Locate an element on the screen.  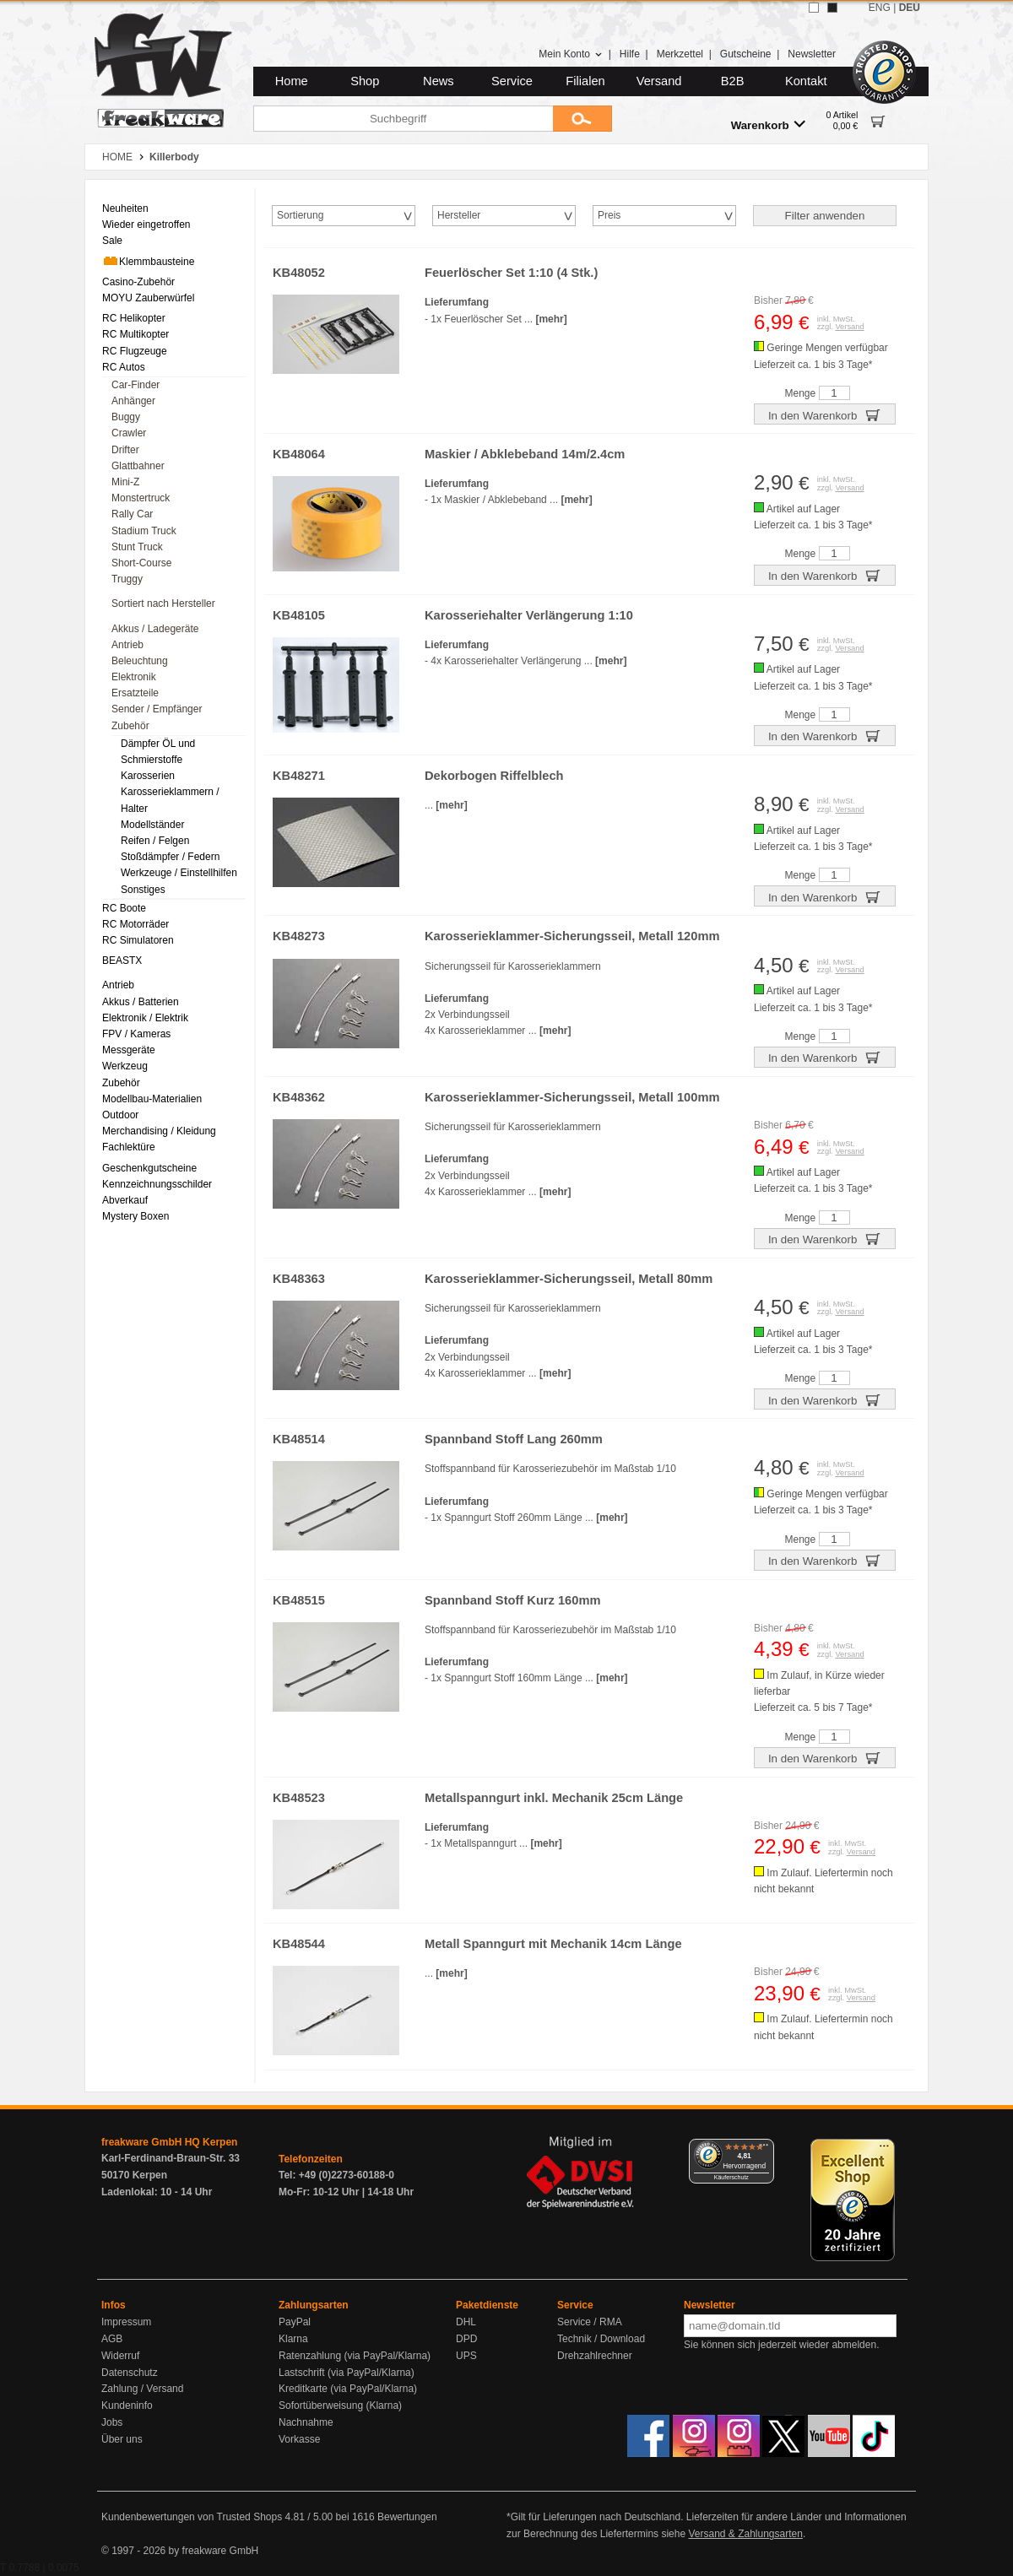
Casino-Zubehör [menuitem] is located at coordinates (138, 282).